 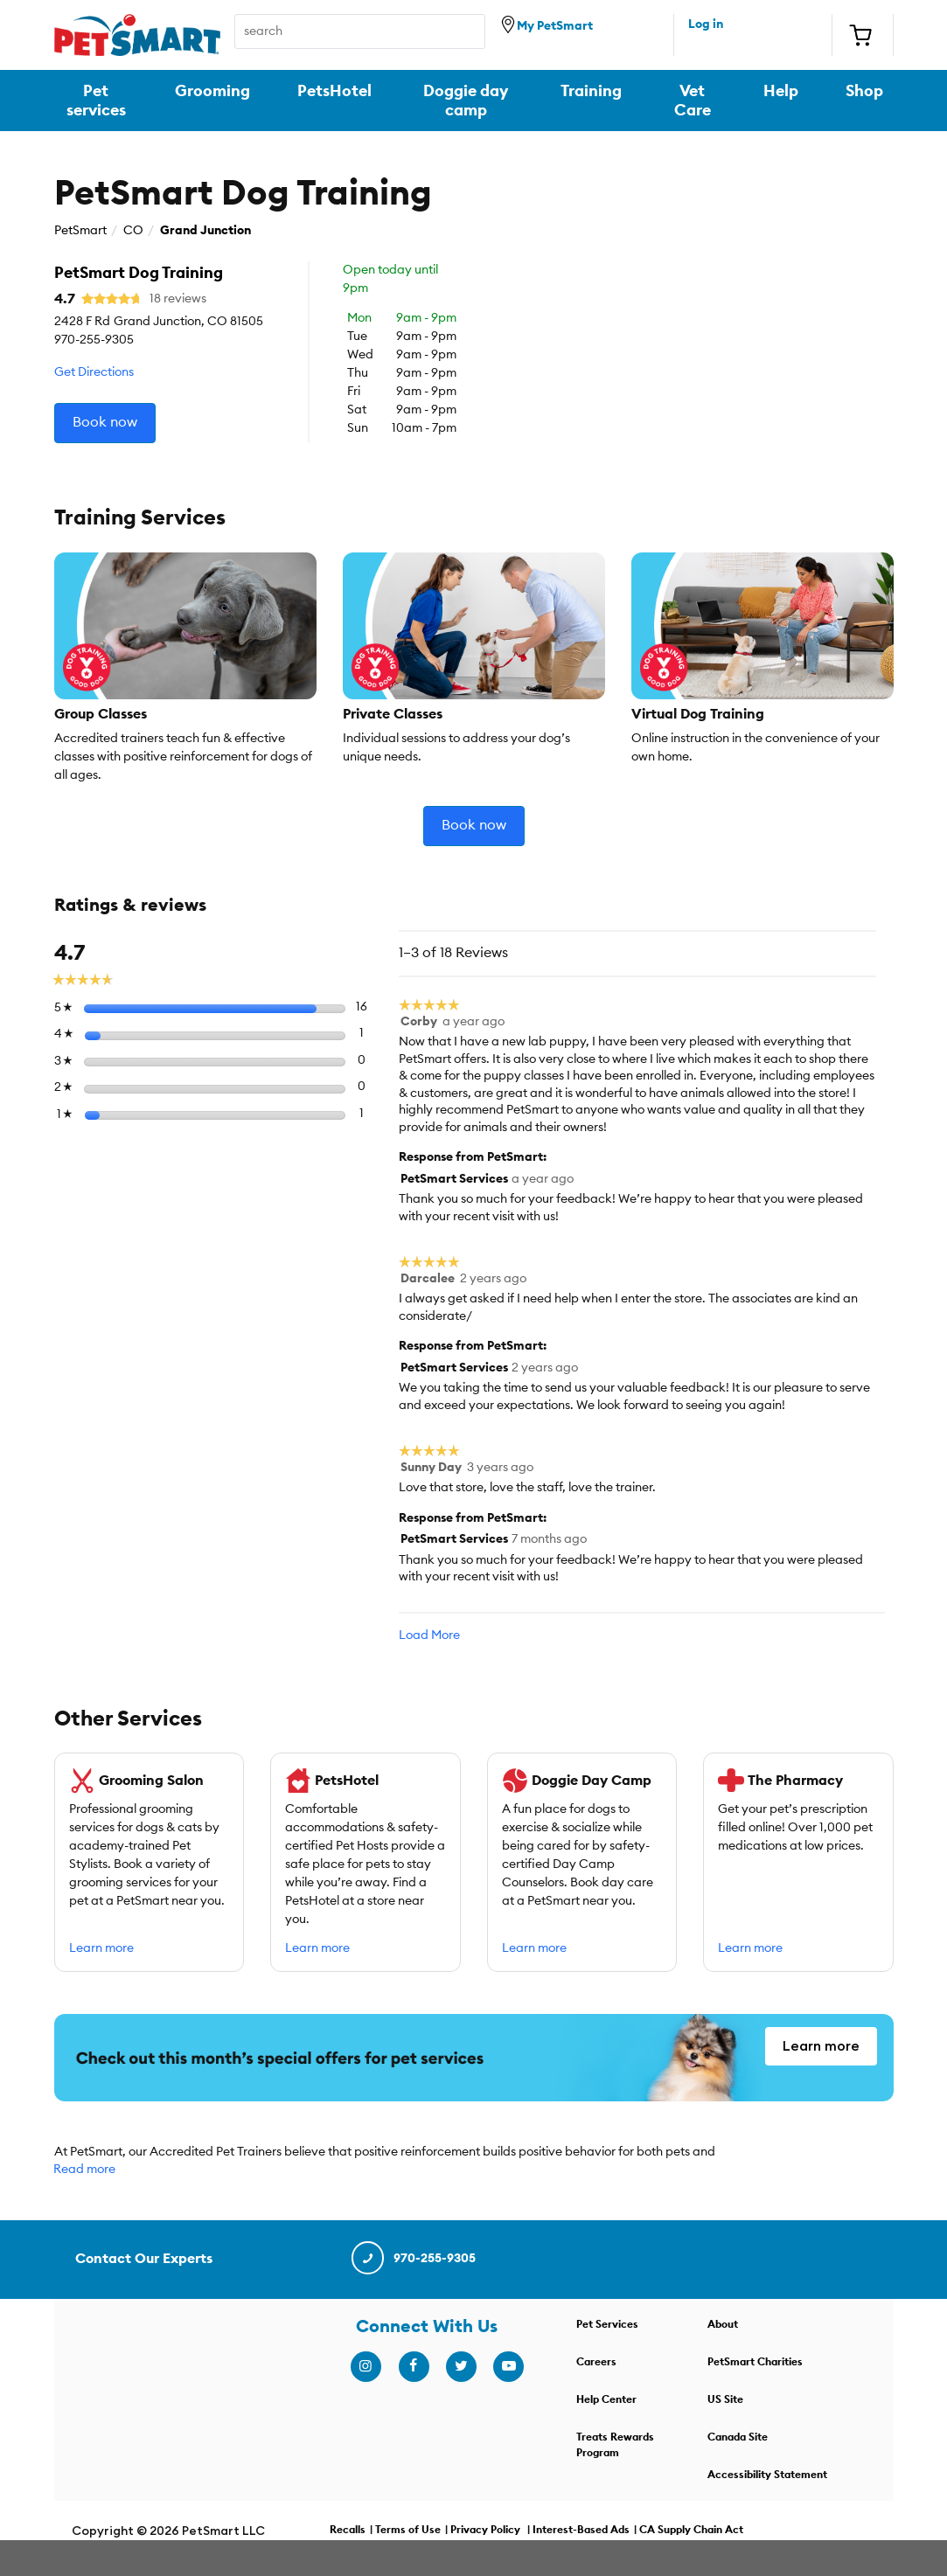 I want to click on Careers, so click(x=596, y=2362).